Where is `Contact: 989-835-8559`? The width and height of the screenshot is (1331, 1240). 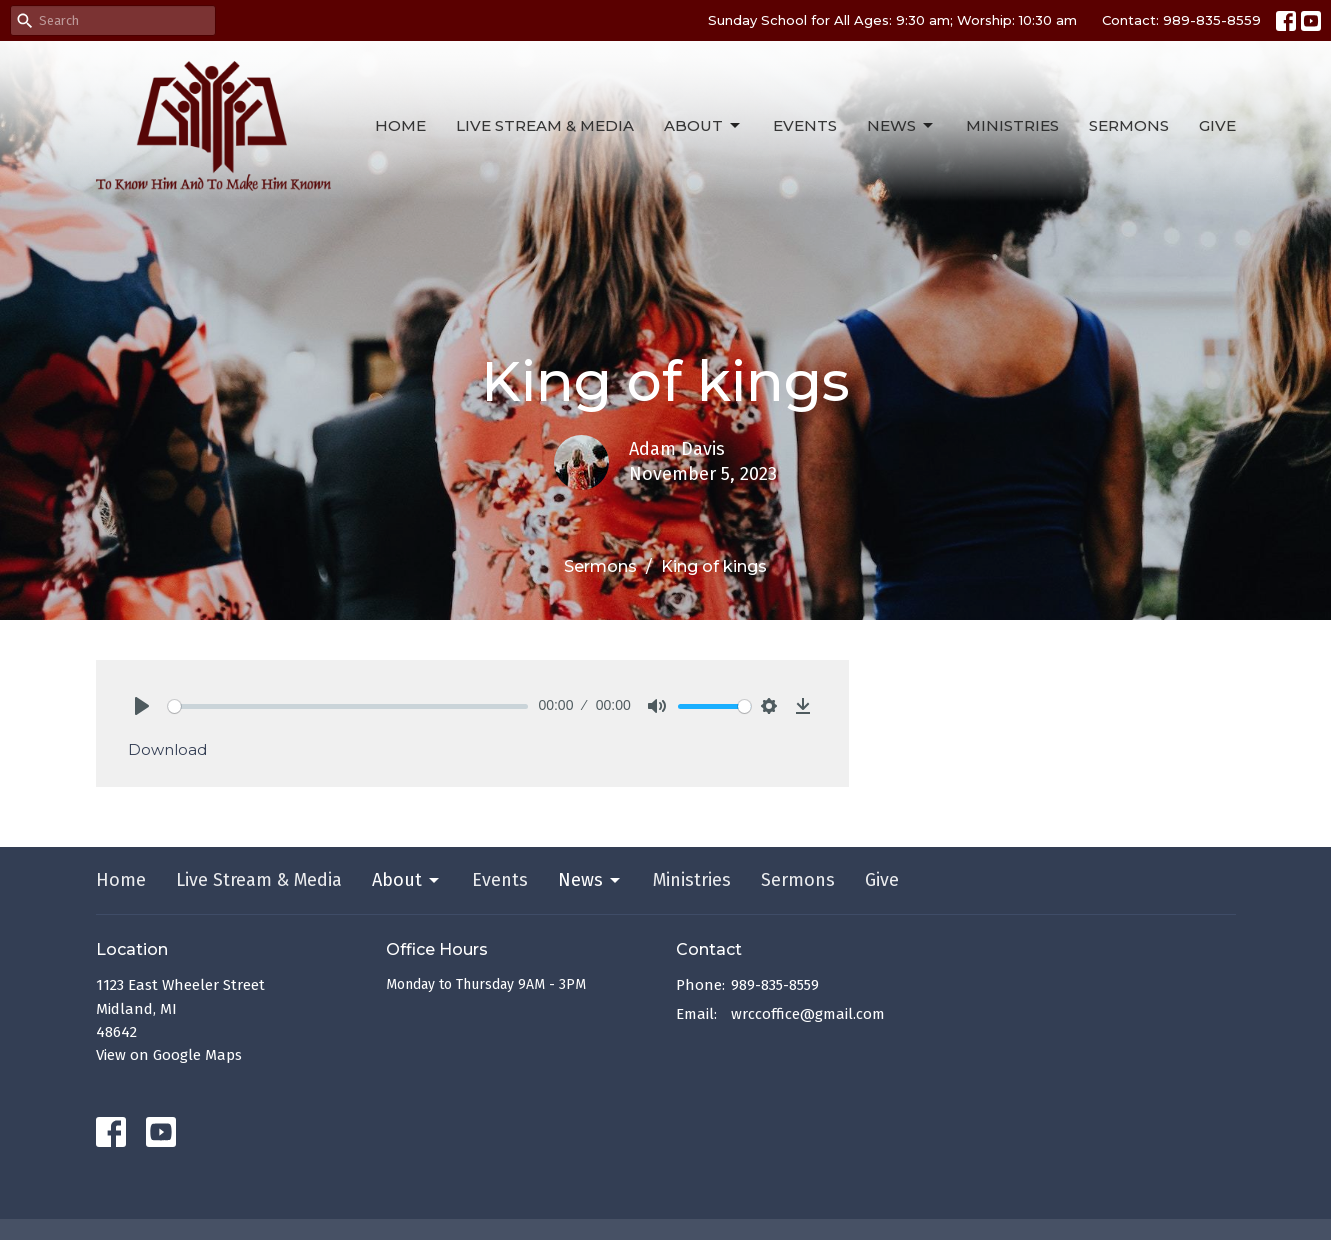 Contact: 989-835-8559 is located at coordinates (1181, 20).